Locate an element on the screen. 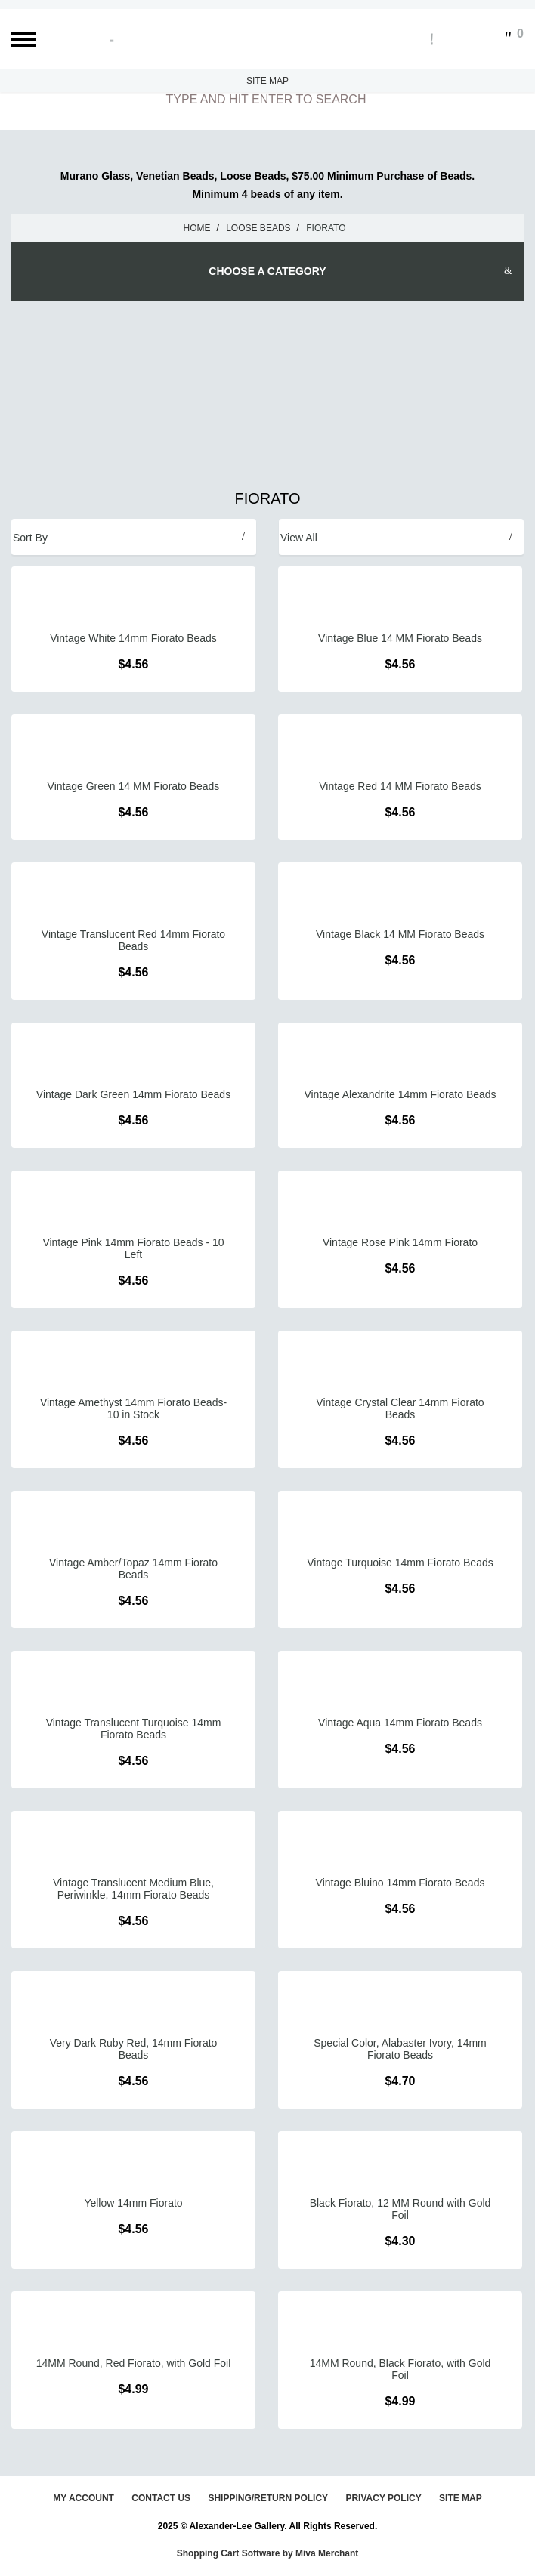 This screenshot has width=535, height=2576. Black Fiorato, 12 MM Round with Gold Foil is located at coordinates (400, 2209).